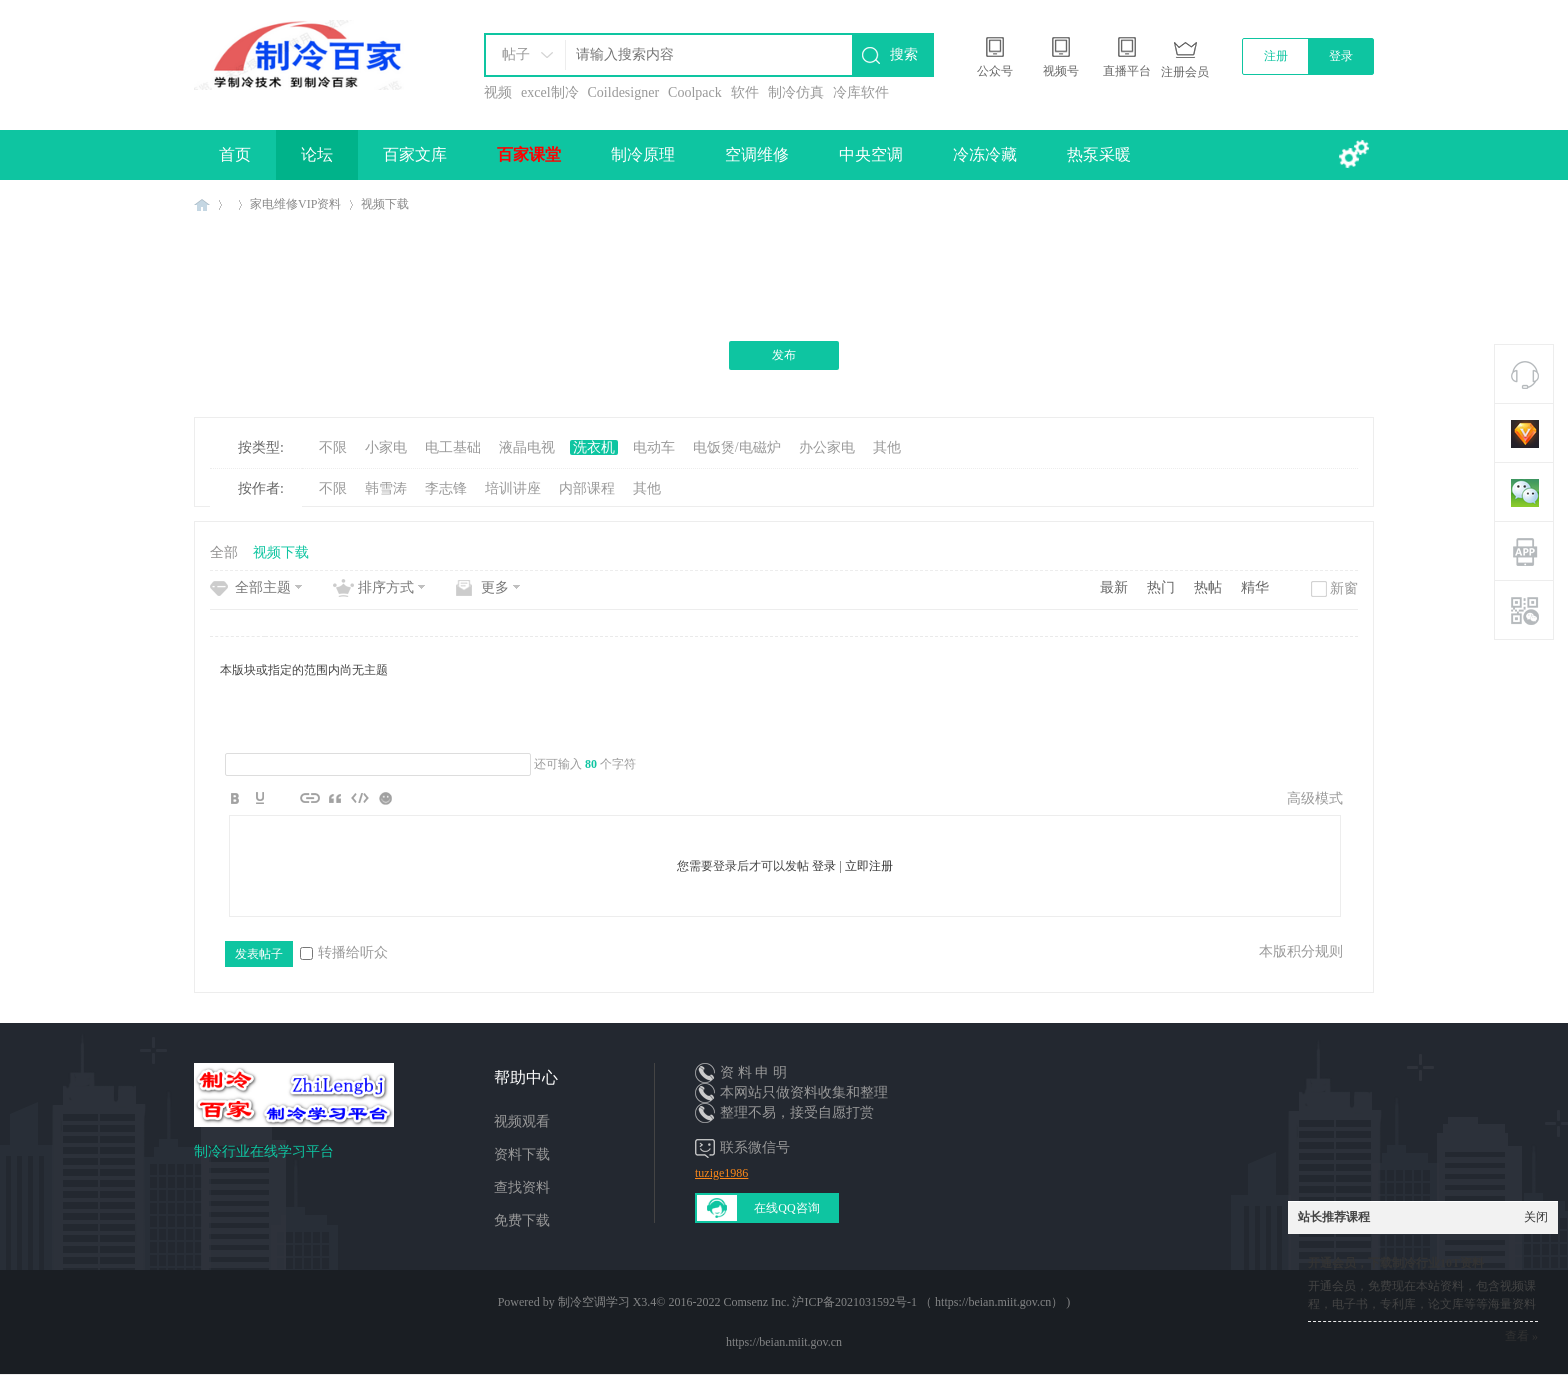  I want to click on 沪ICP备2021031592号-1 （ https://beian.miit.gov.cn）, so click(927, 1302).